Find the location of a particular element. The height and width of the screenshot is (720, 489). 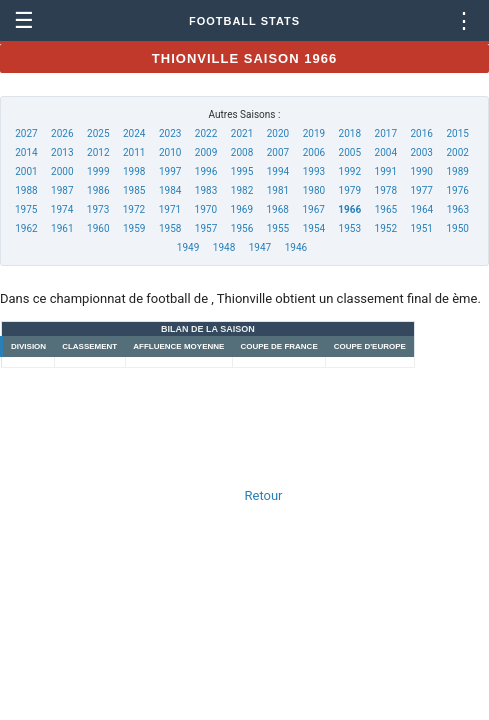

1972 is located at coordinates (134, 209).